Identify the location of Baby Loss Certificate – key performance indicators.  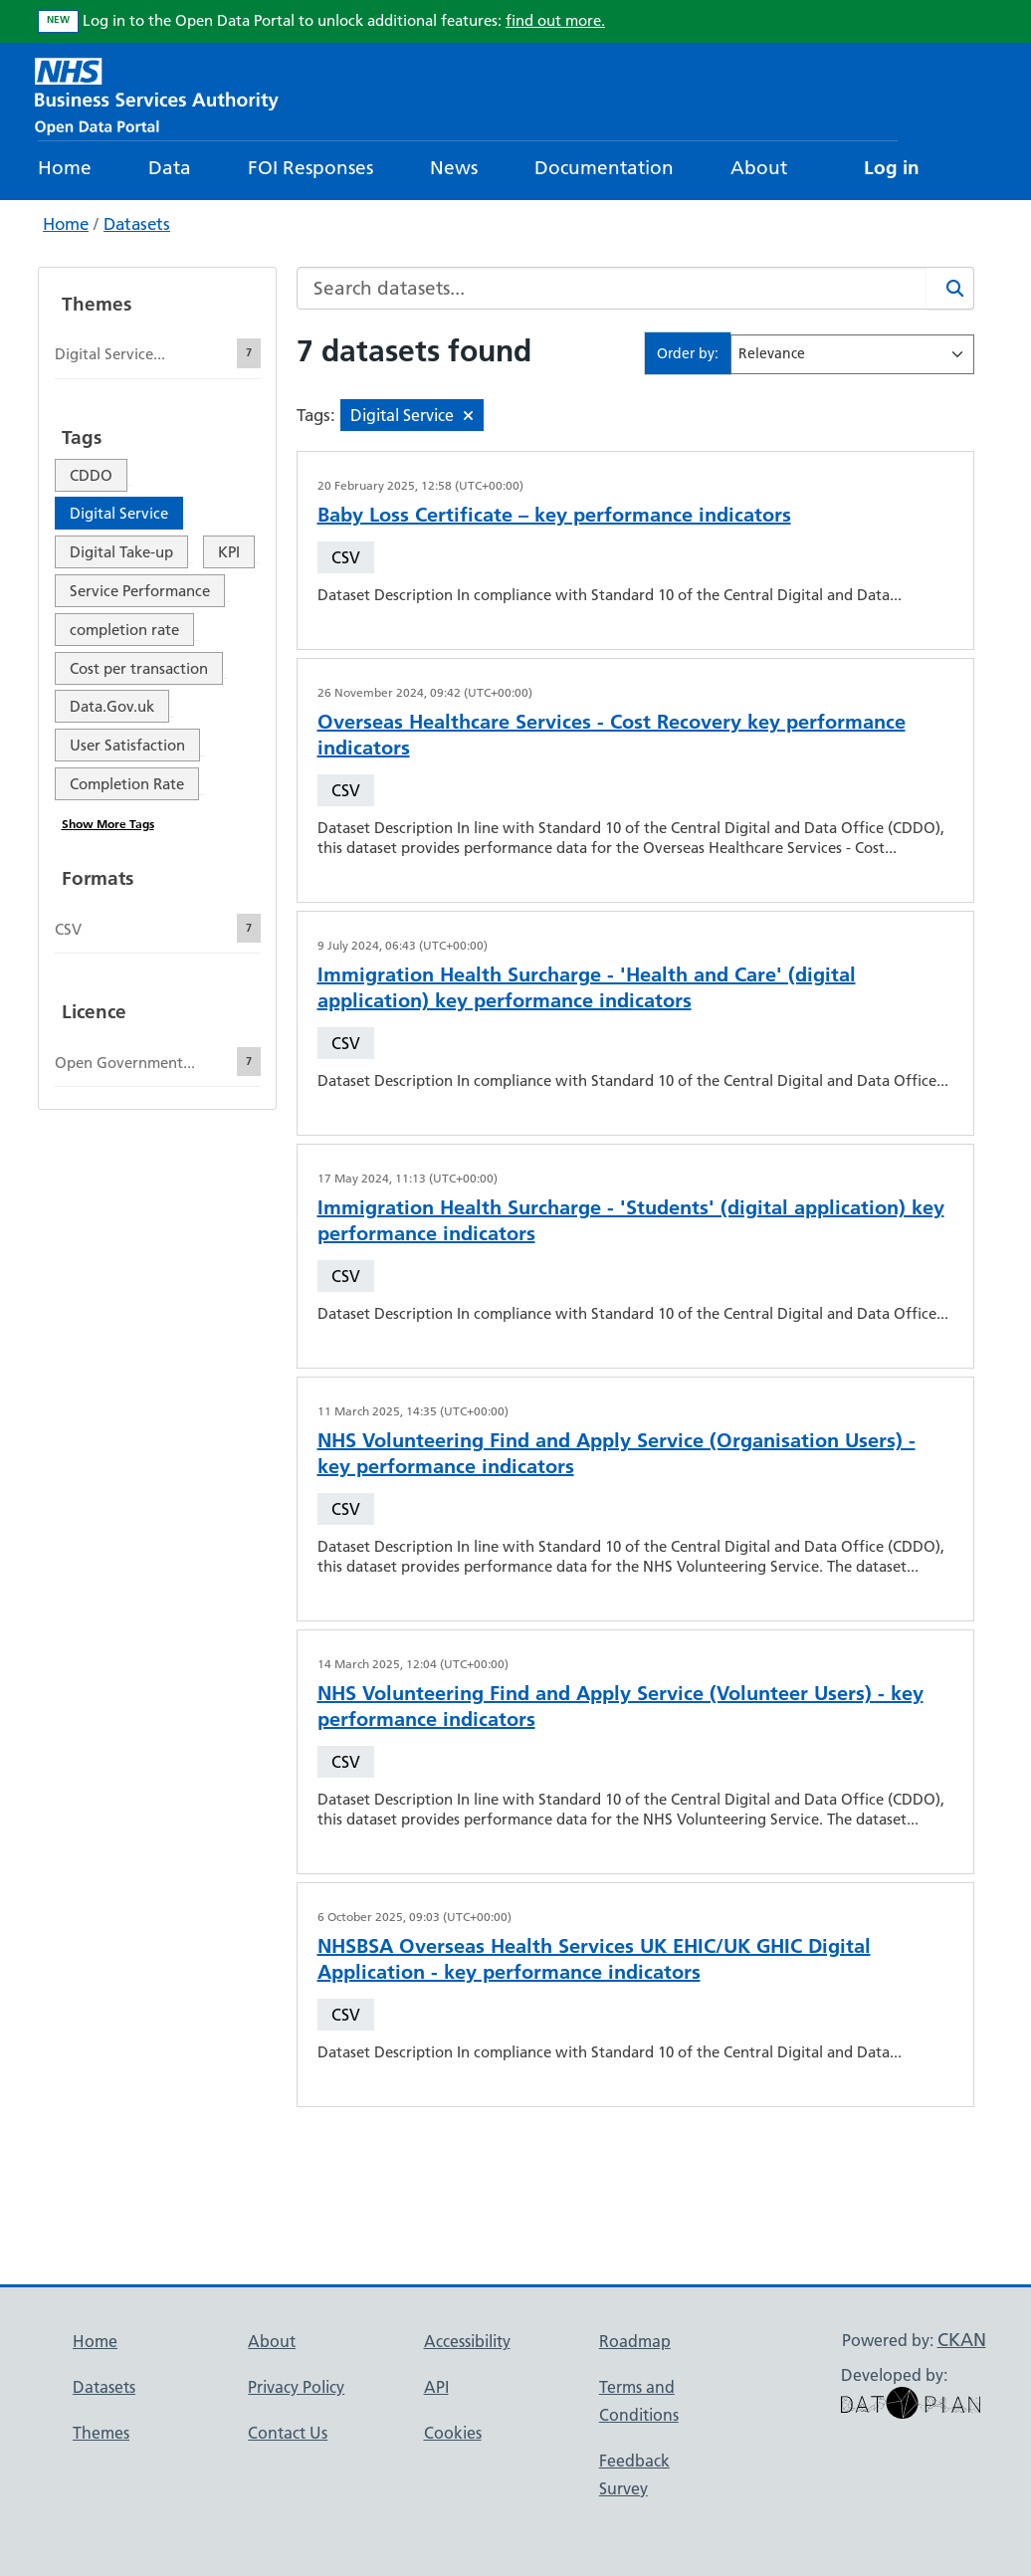
(554, 515).